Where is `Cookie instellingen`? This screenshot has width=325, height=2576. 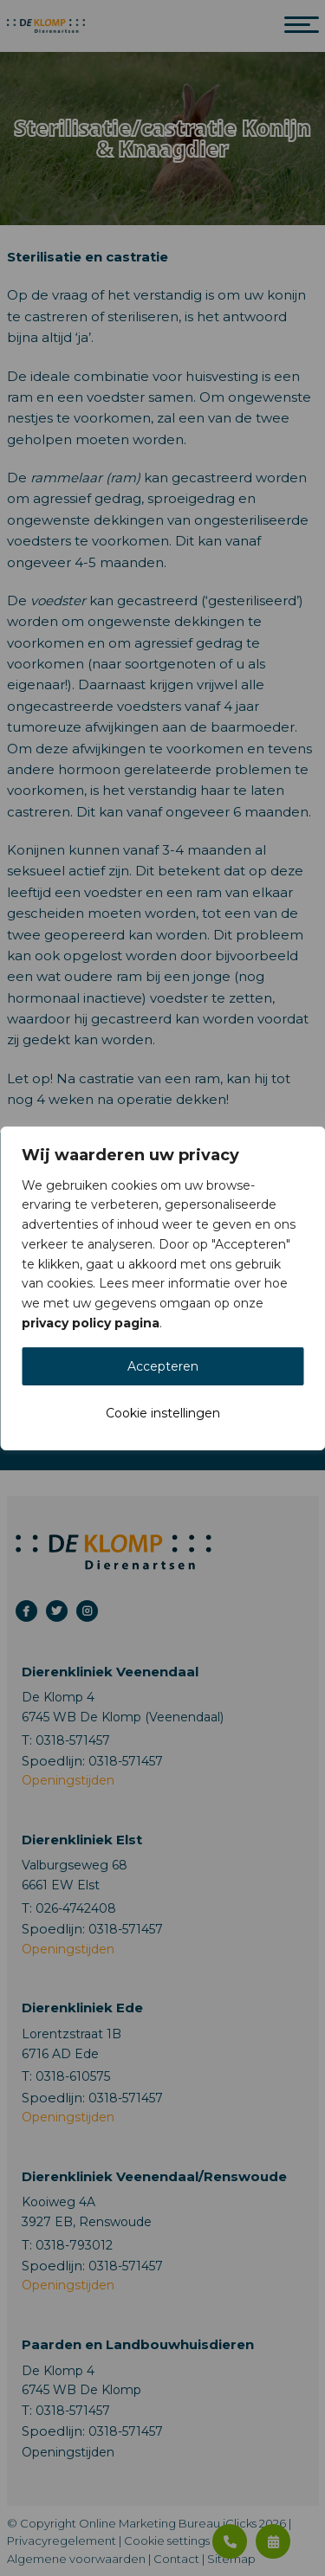 Cookie instellingen is located at coordinates (163, 1413).